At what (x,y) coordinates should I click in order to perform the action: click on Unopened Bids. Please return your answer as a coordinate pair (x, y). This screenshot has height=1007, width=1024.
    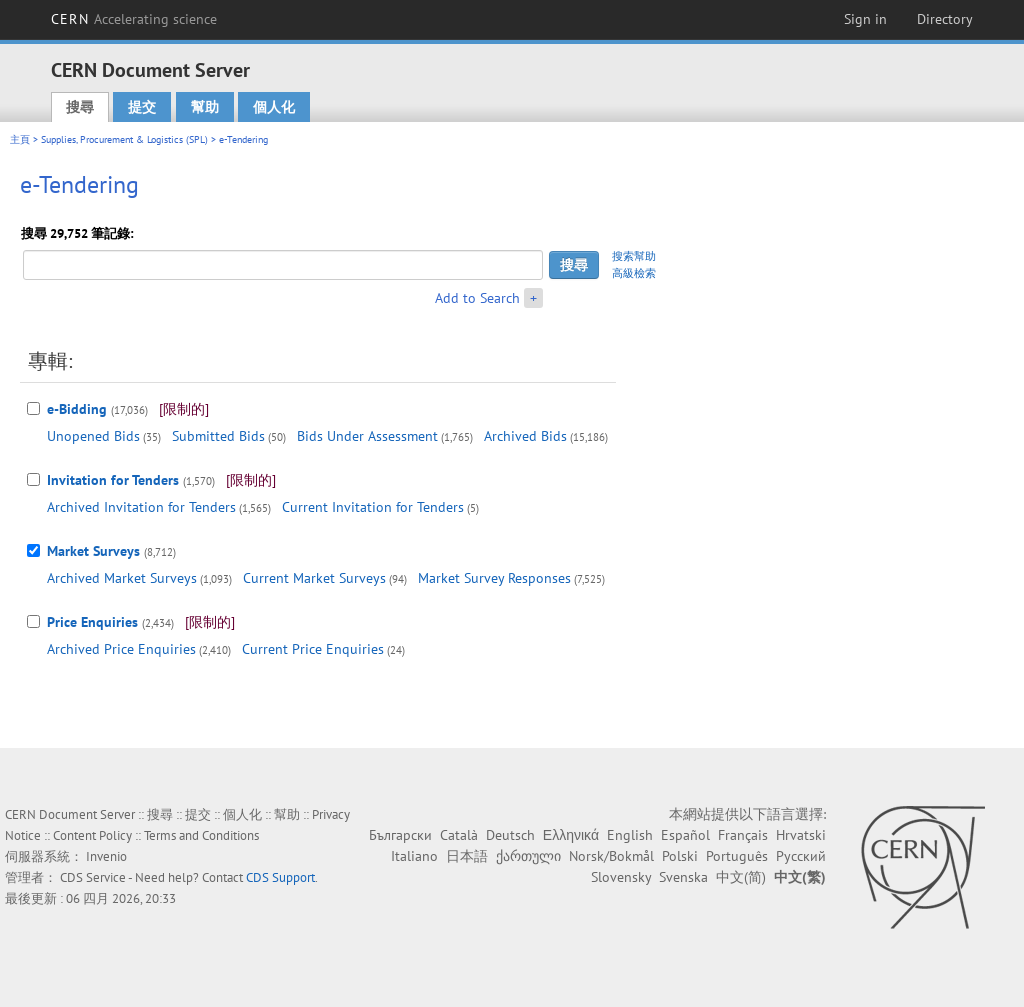
    Looking at the image, I should click on (93, 436).